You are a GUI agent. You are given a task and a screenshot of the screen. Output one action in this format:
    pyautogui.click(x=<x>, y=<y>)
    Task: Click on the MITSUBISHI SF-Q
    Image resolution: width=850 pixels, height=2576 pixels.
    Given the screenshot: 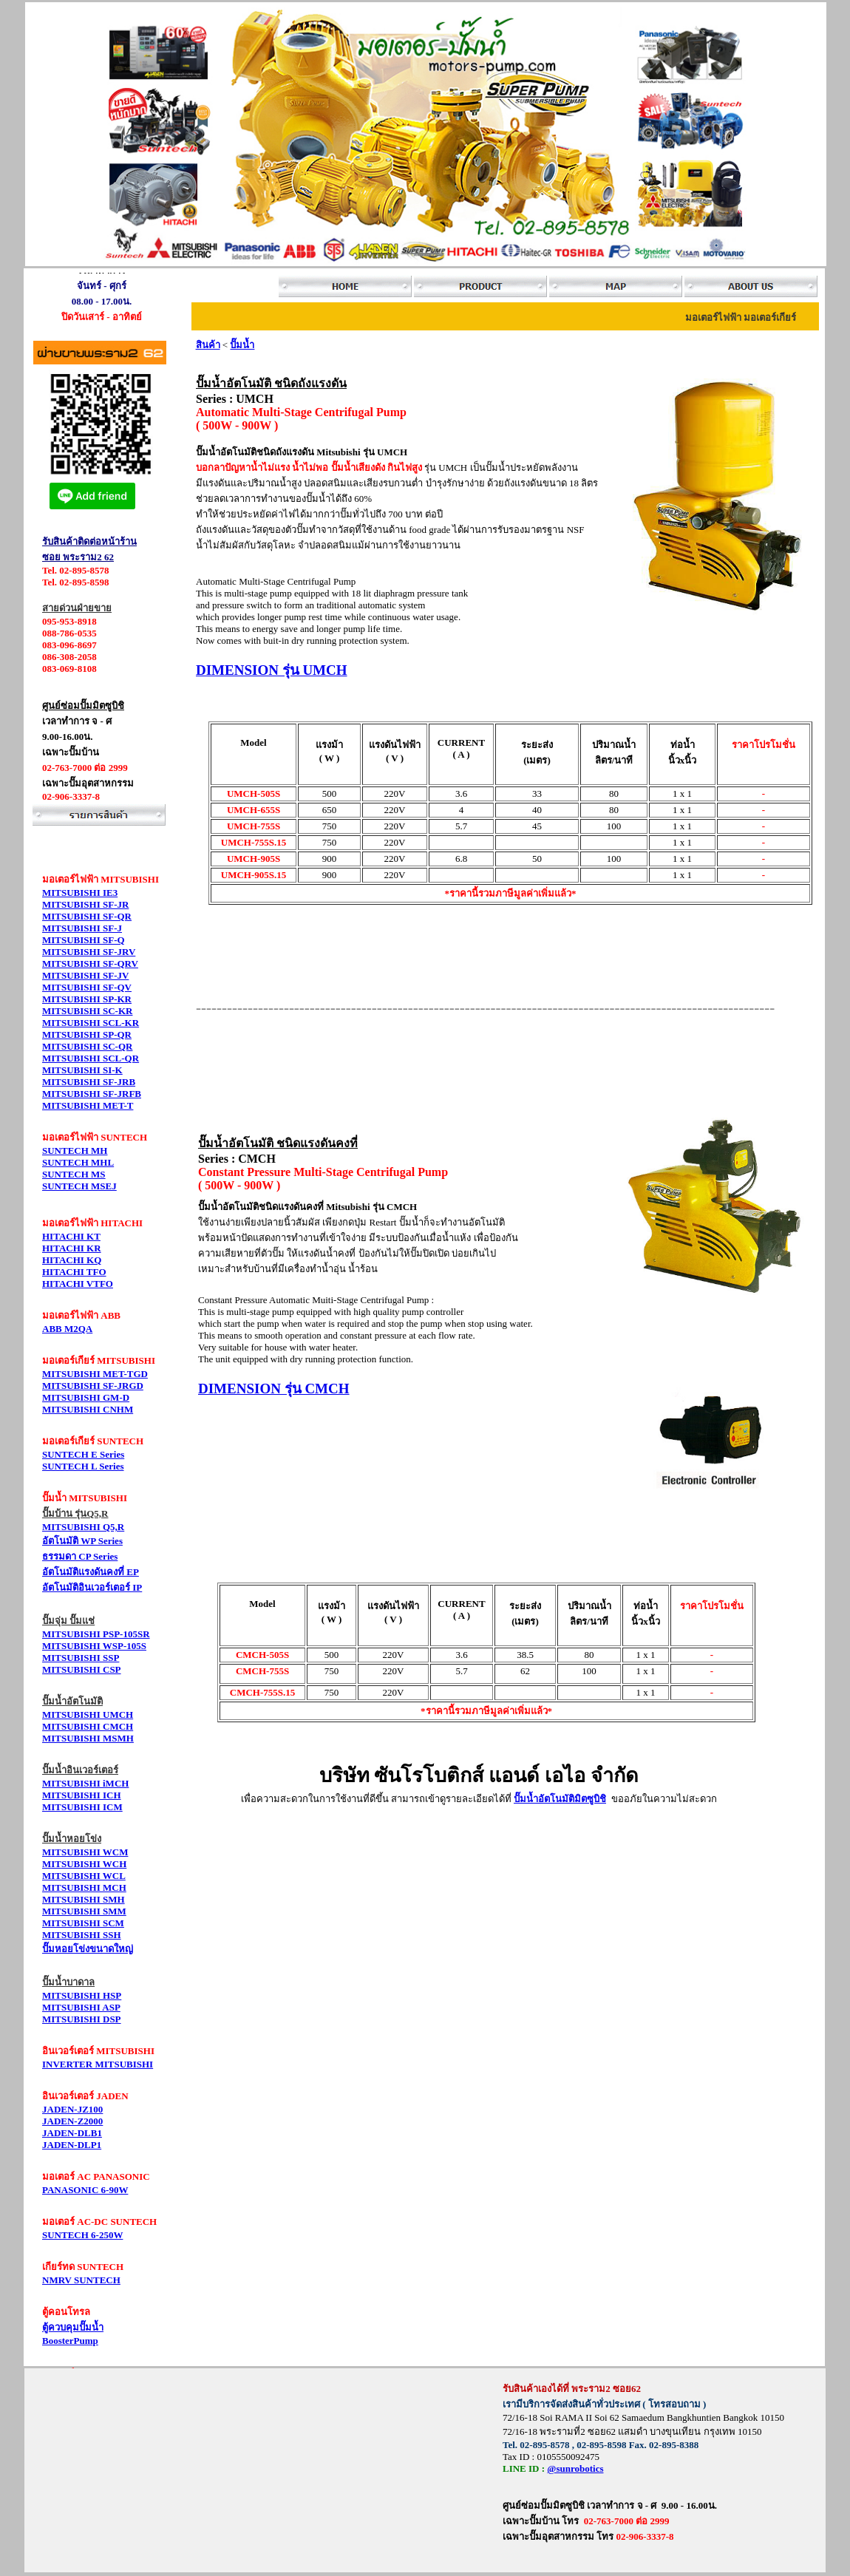 What is the action you would take?
    pyautogui.click(x=83, y=939)
    